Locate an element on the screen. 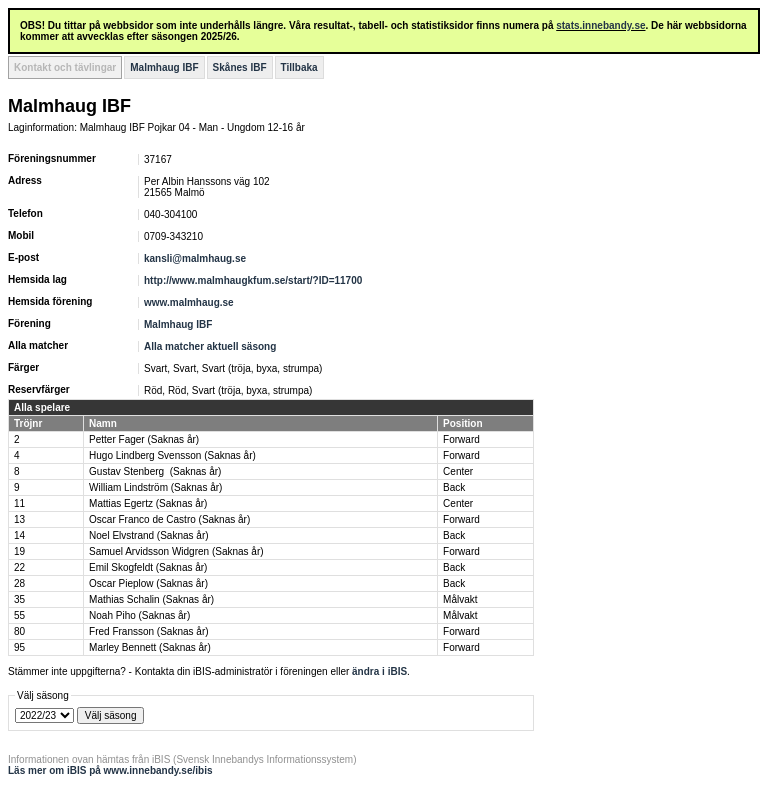 This screenshot has height=786, width=768. Noah Piho (Saknas år) is located at coordinates (139, 615).